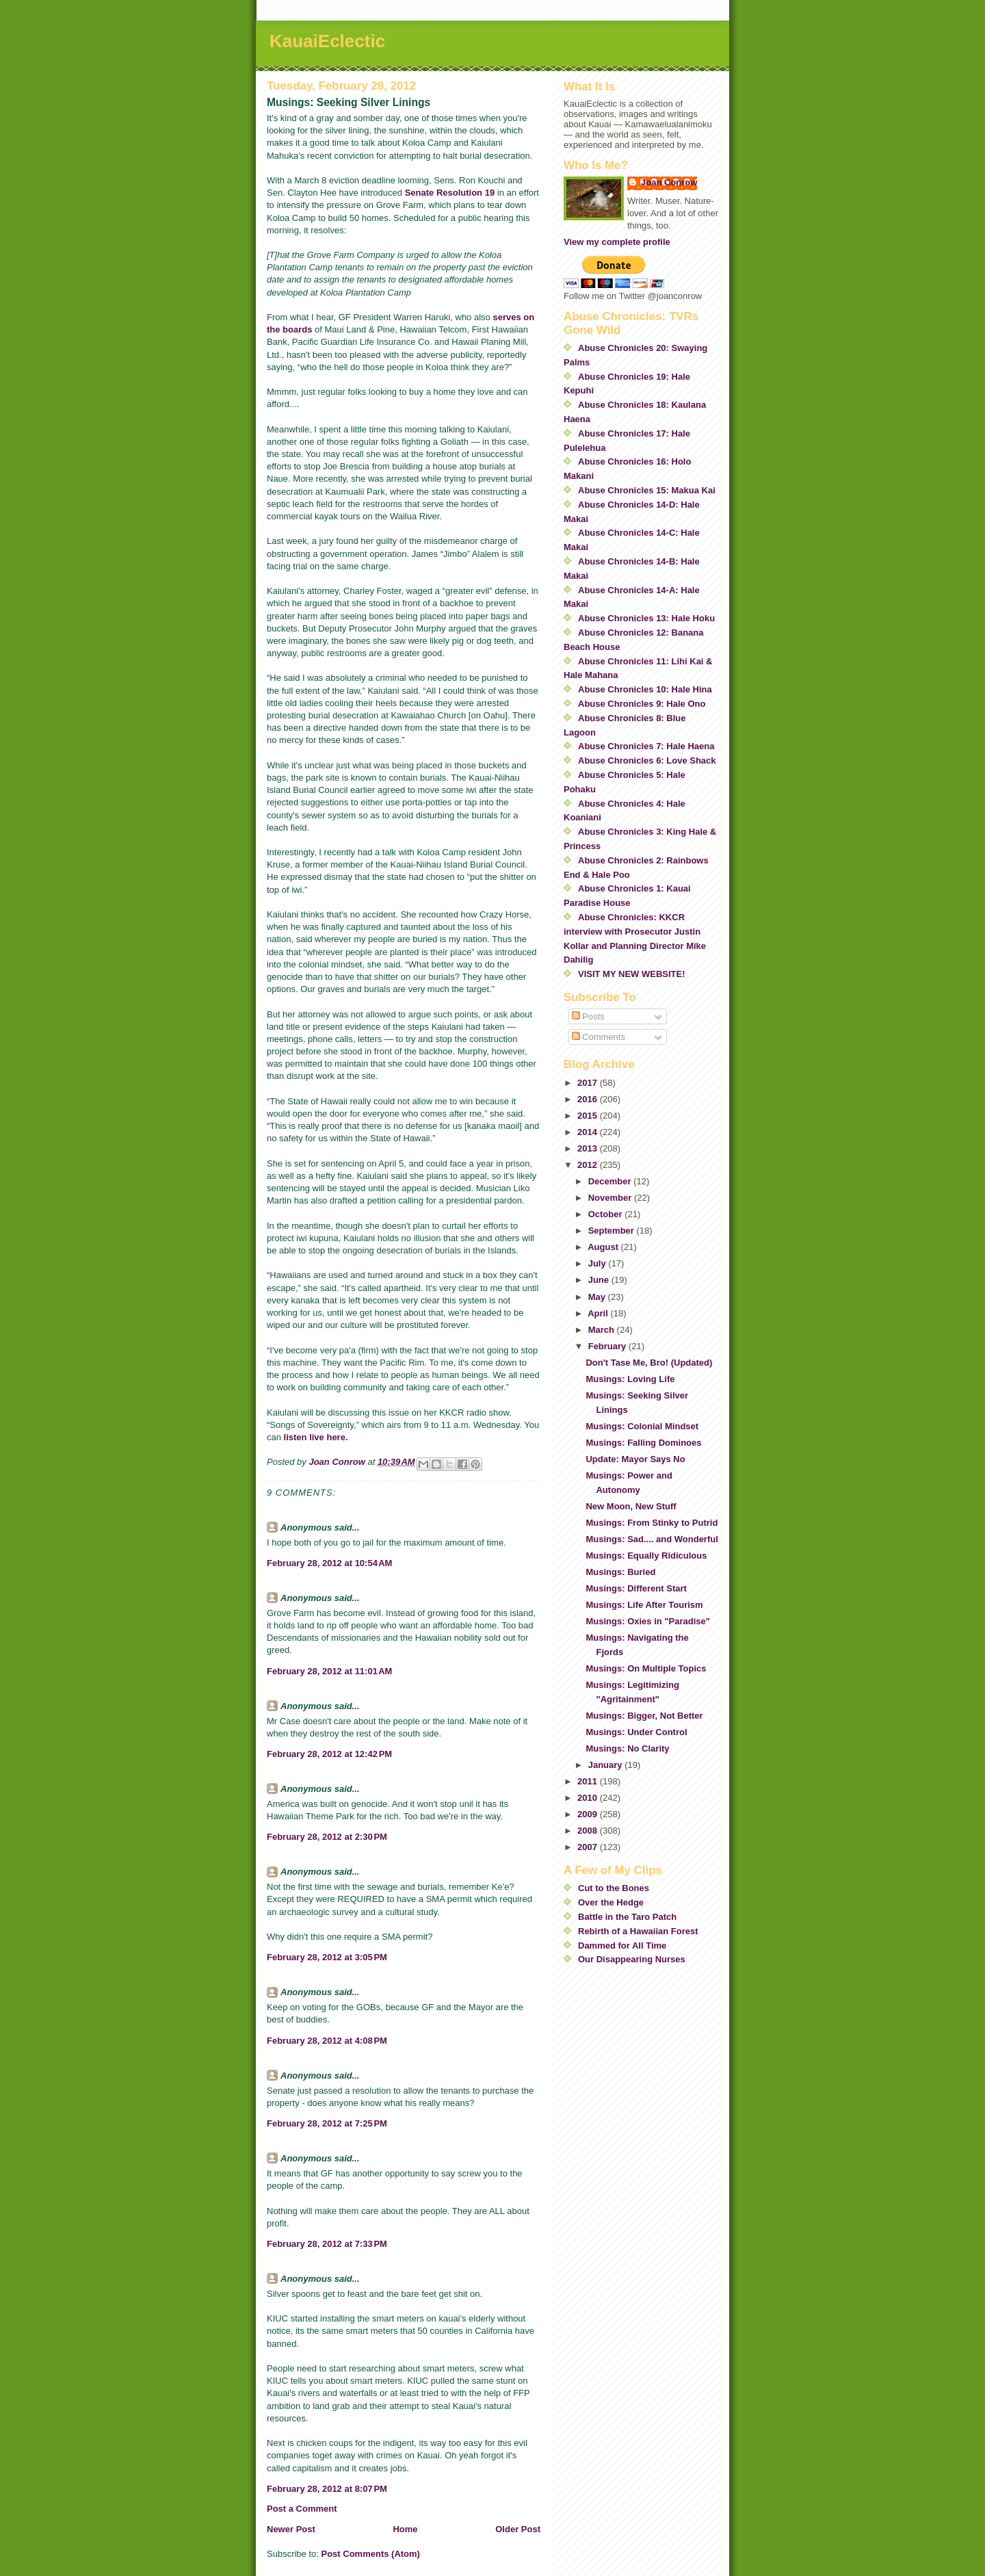 The height and width of the screenshot is (2576, 985). I want to click on June, so click(600, 1280).